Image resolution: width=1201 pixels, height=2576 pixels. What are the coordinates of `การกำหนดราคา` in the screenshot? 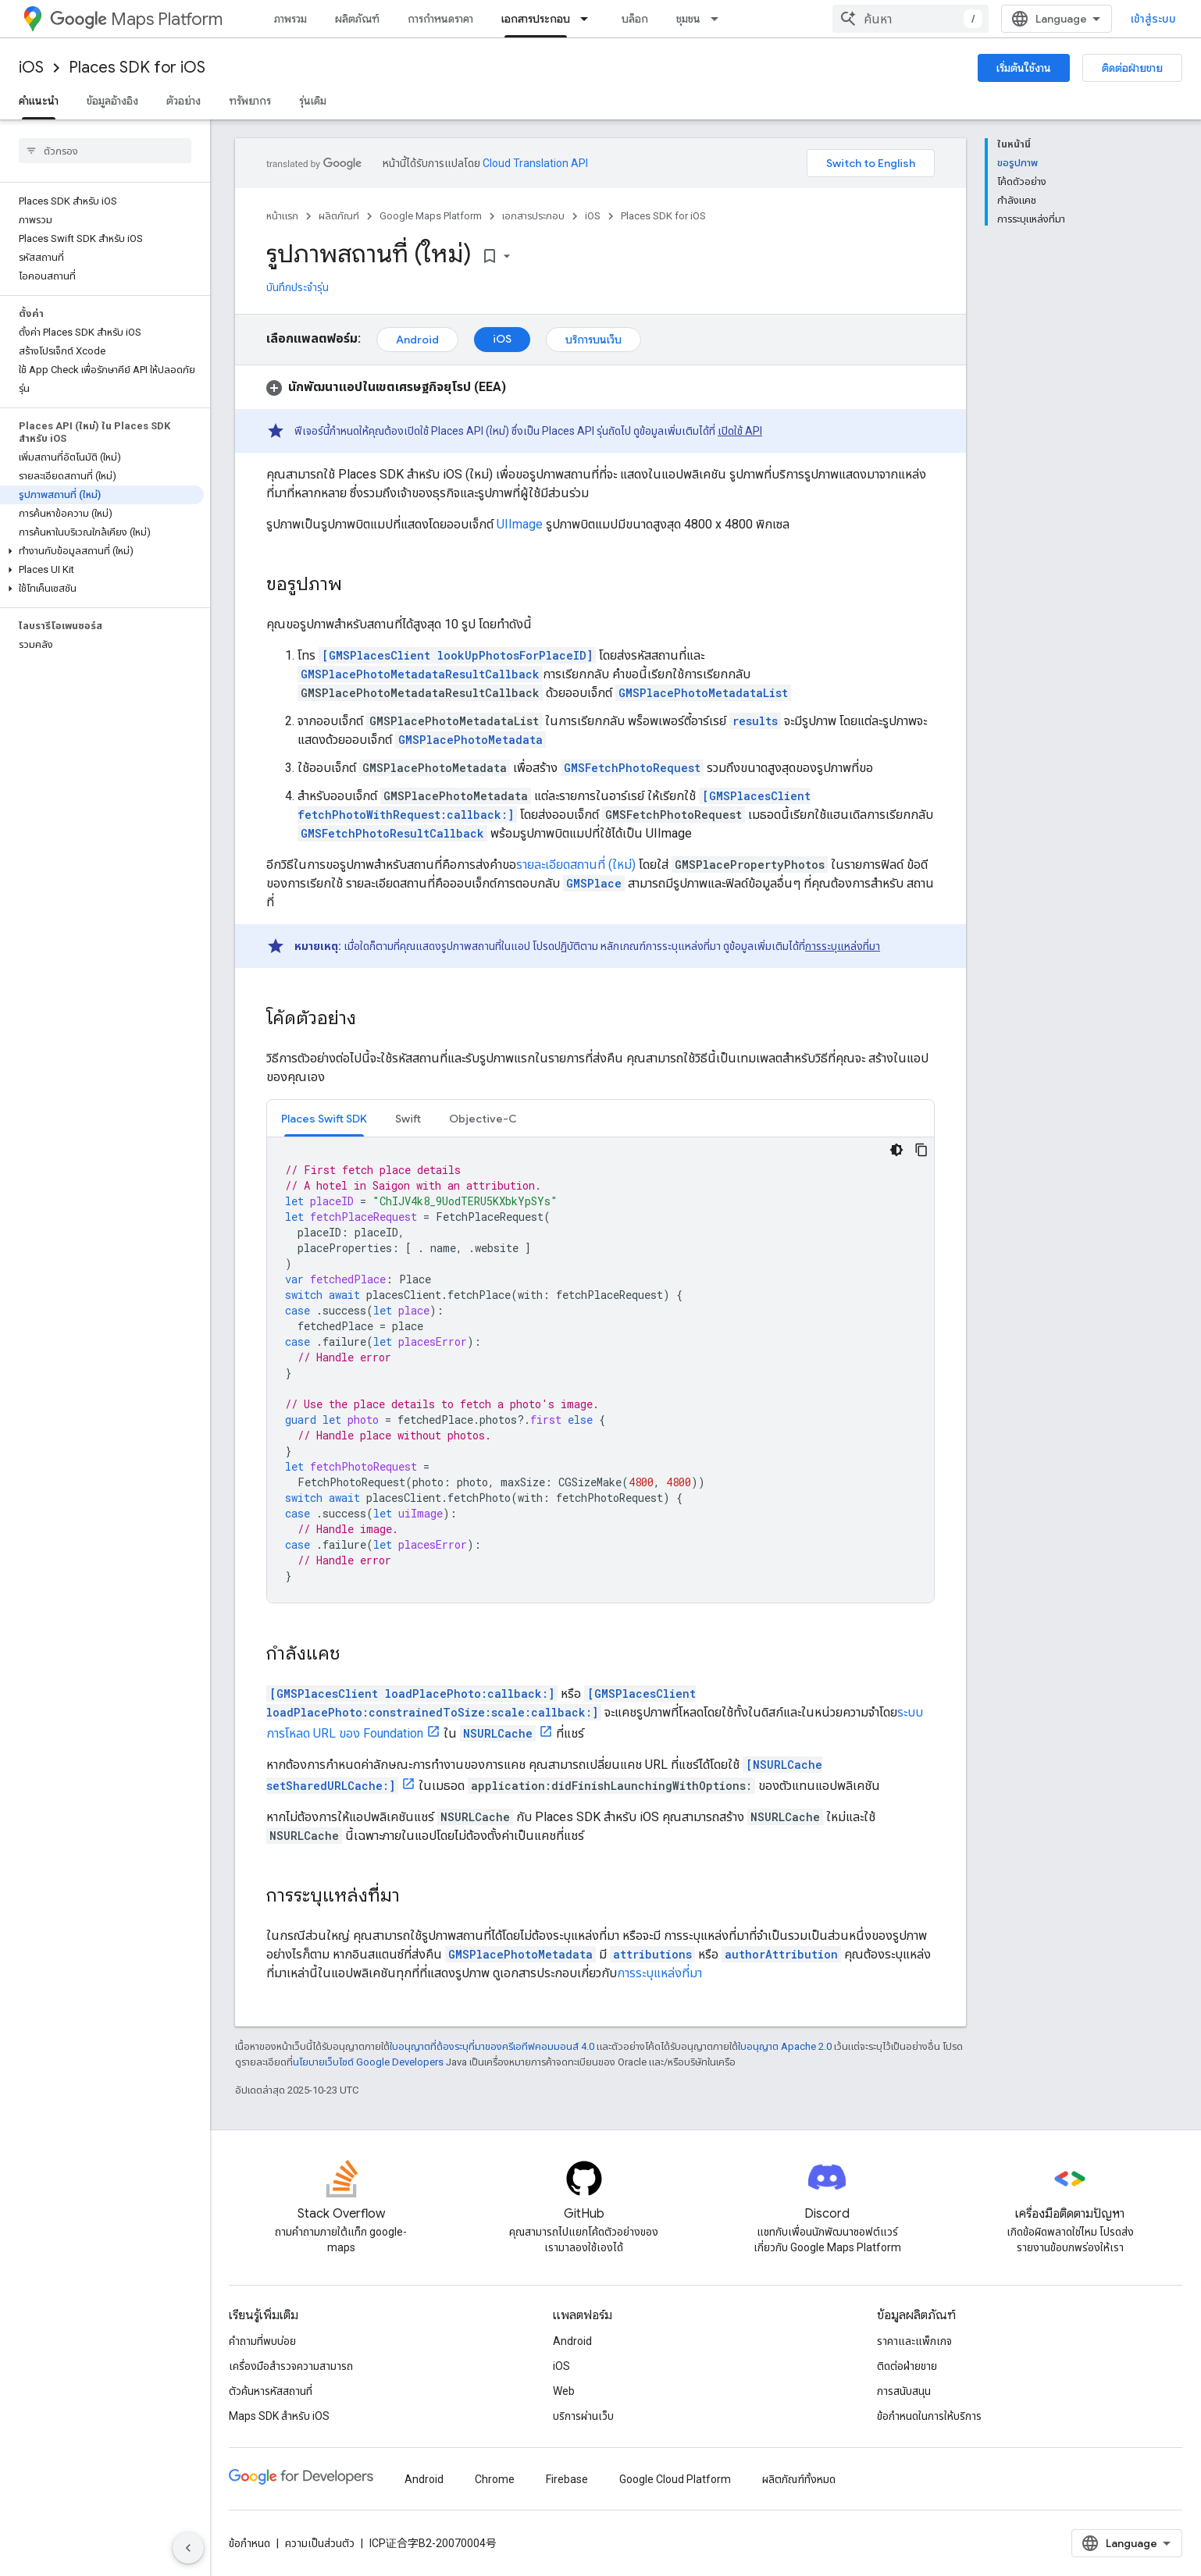 It's located at (440, 19).